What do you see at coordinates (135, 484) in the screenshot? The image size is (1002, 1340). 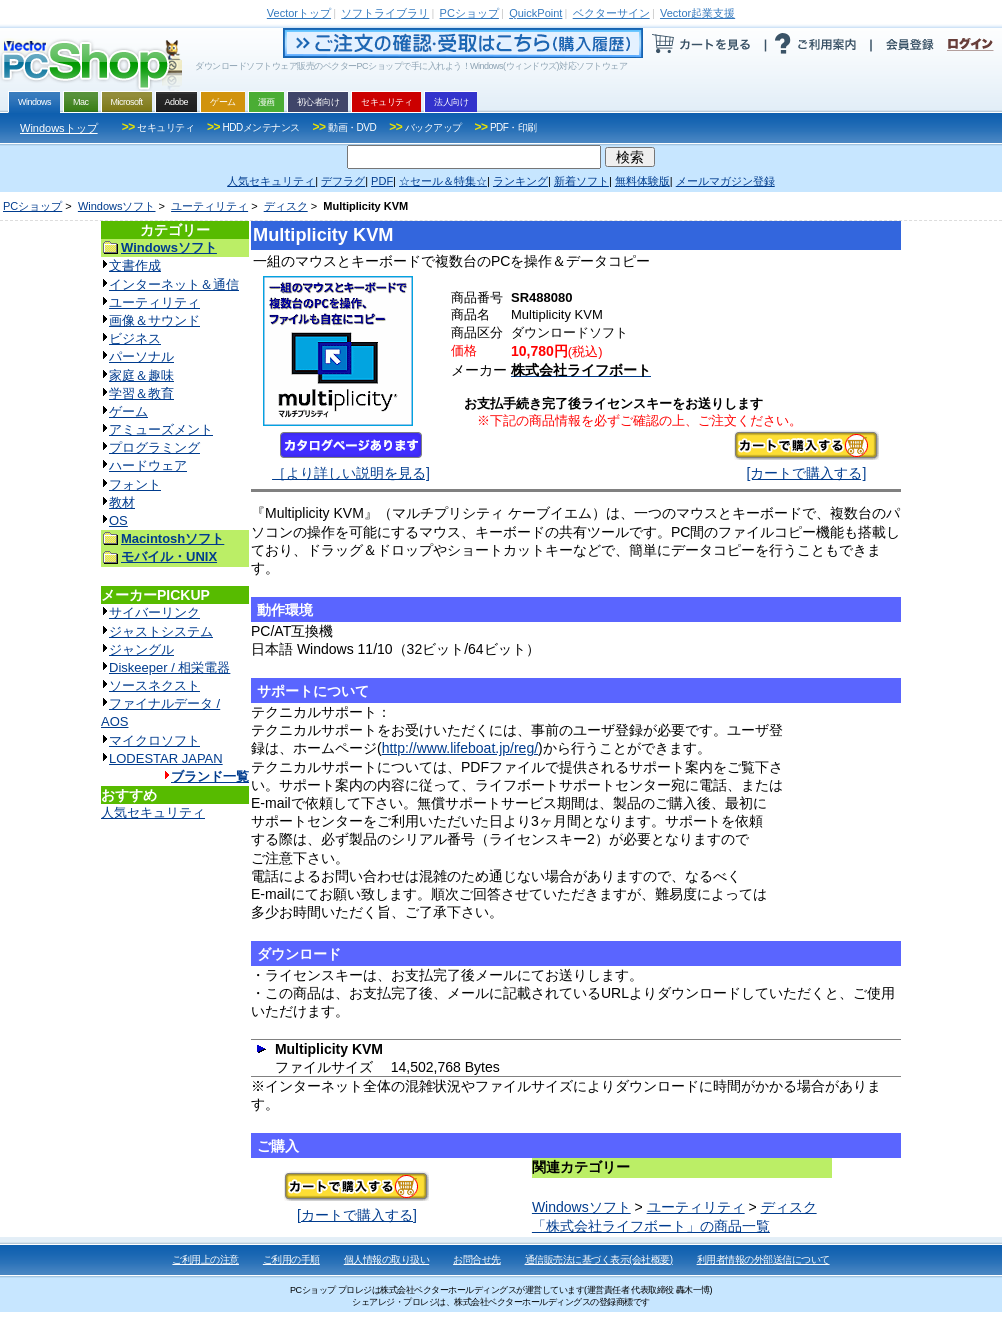 I see `フォント` at bounding box center [135, 484].